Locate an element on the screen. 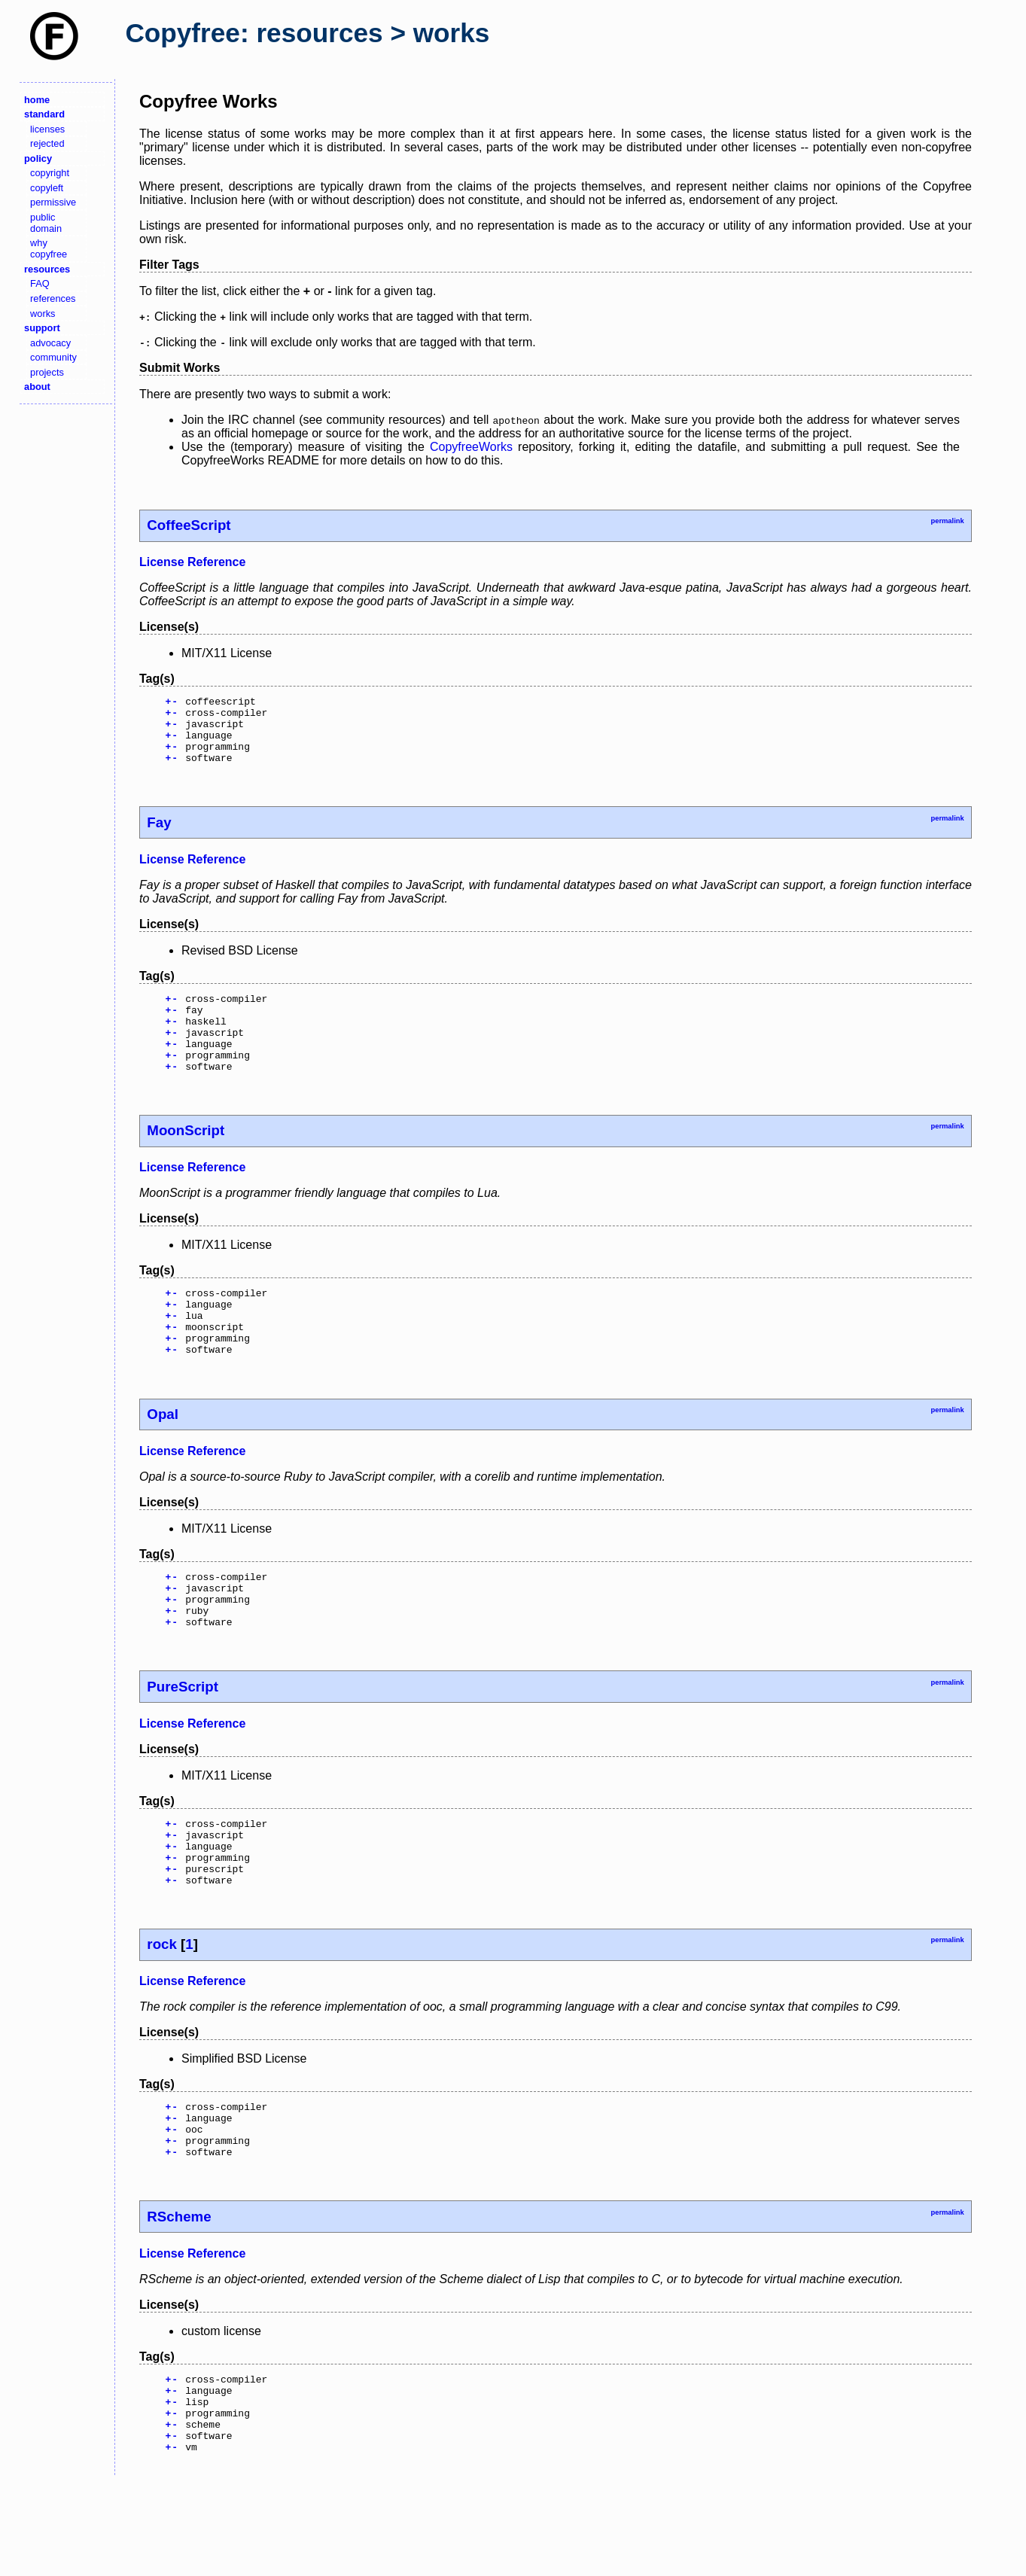 The image size is (1026, 2576). CopyfreeWorks is located at coordinates (471, 446).